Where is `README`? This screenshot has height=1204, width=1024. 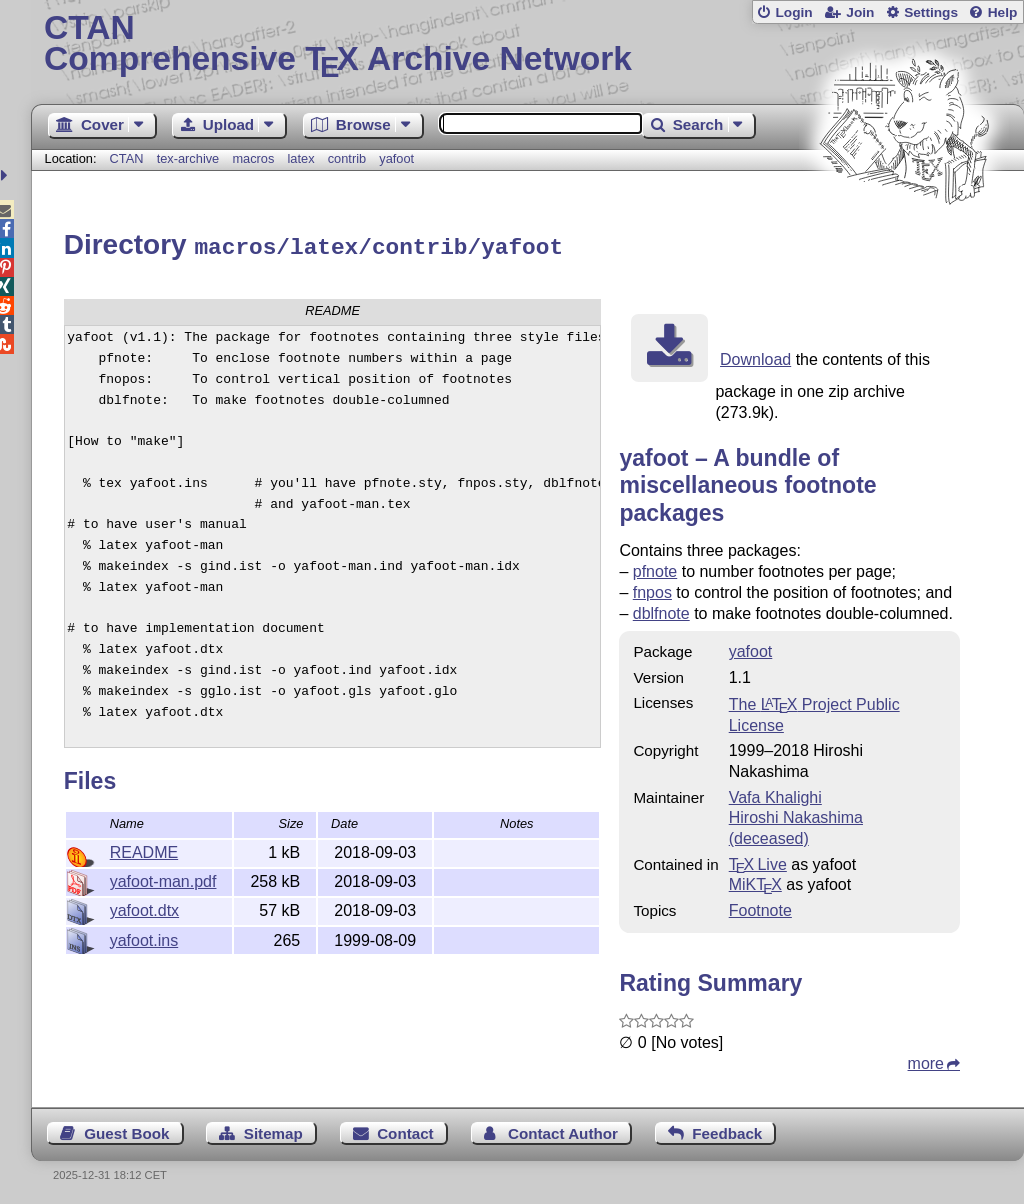 README is located at coordinates (144, 849).